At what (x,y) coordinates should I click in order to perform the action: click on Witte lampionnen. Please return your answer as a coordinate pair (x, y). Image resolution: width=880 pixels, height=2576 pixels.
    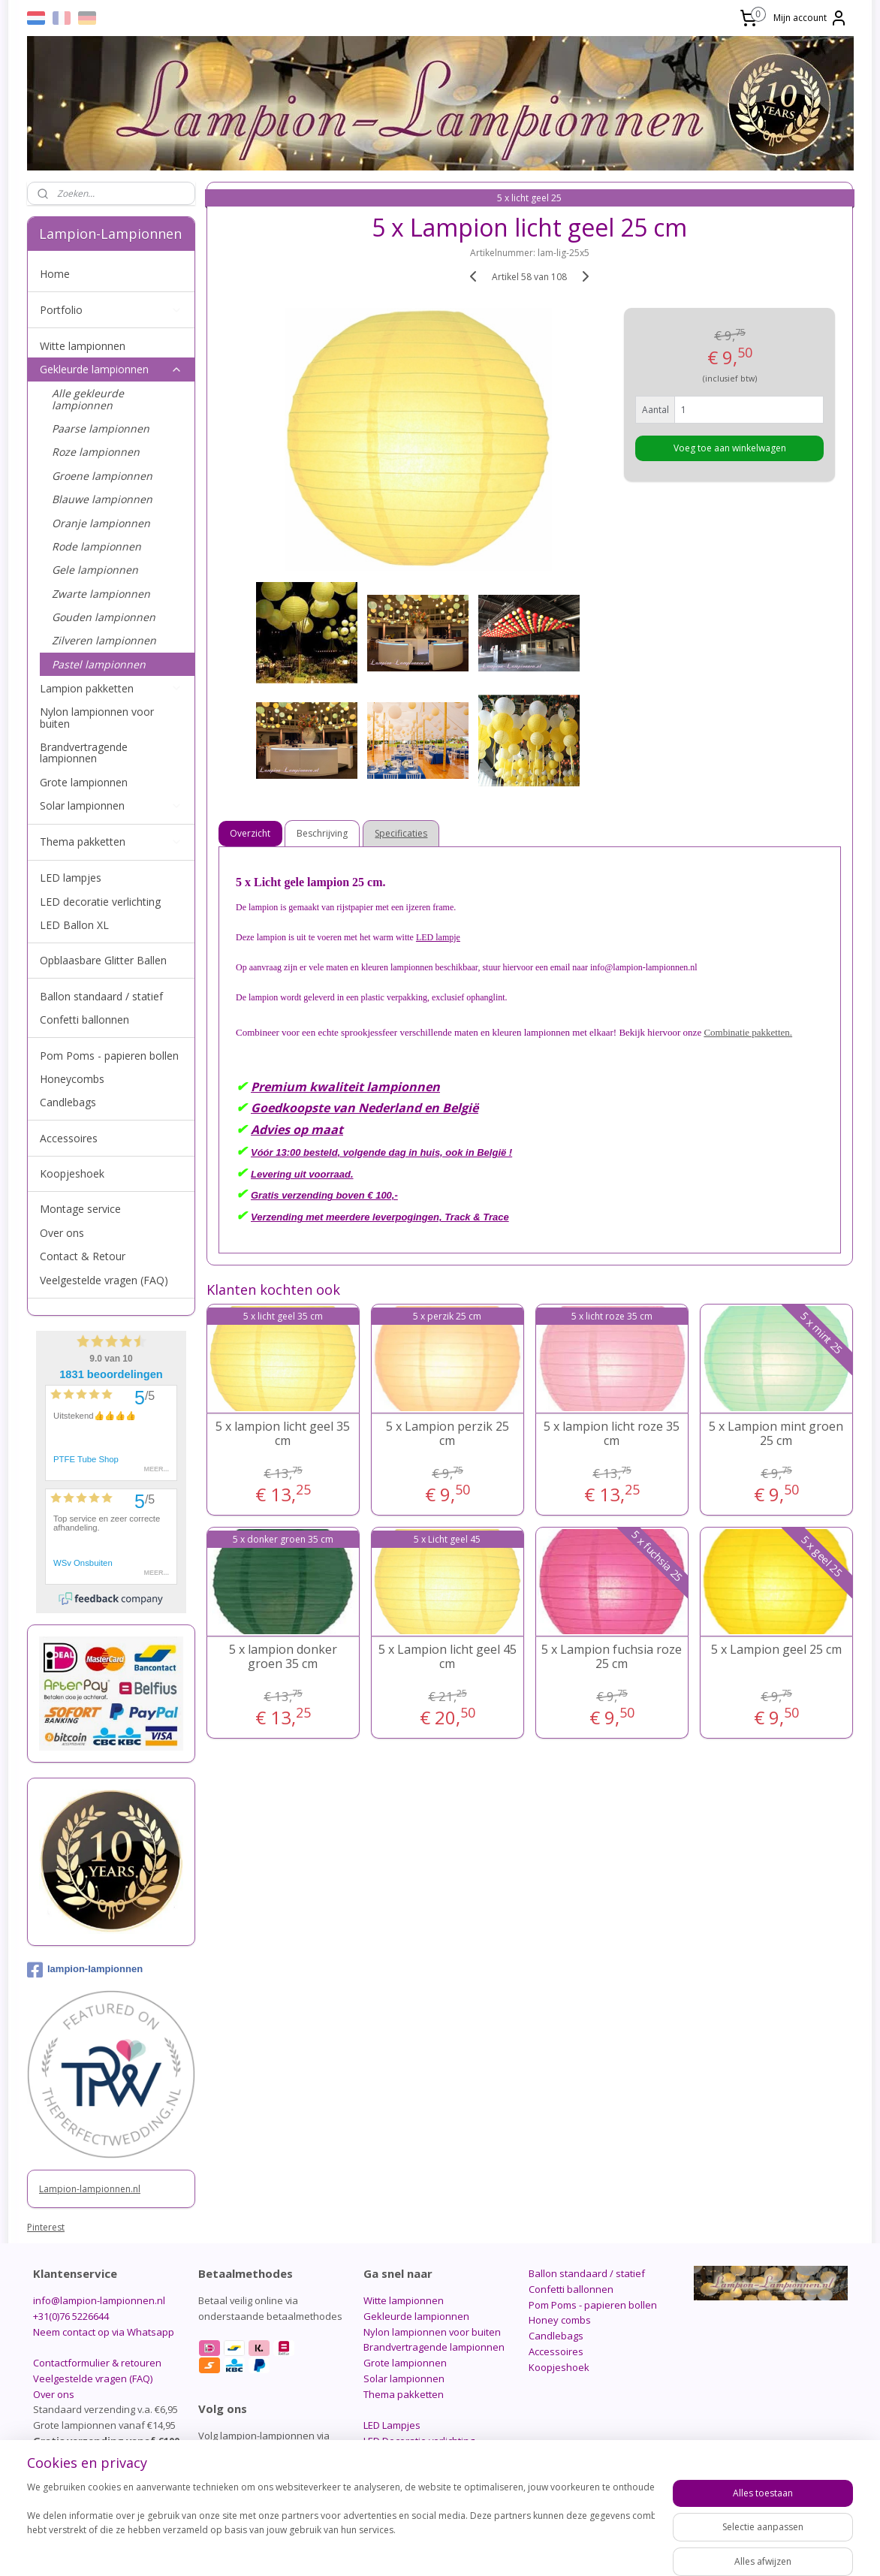
    Looking at the image, I should click on (82, 346).